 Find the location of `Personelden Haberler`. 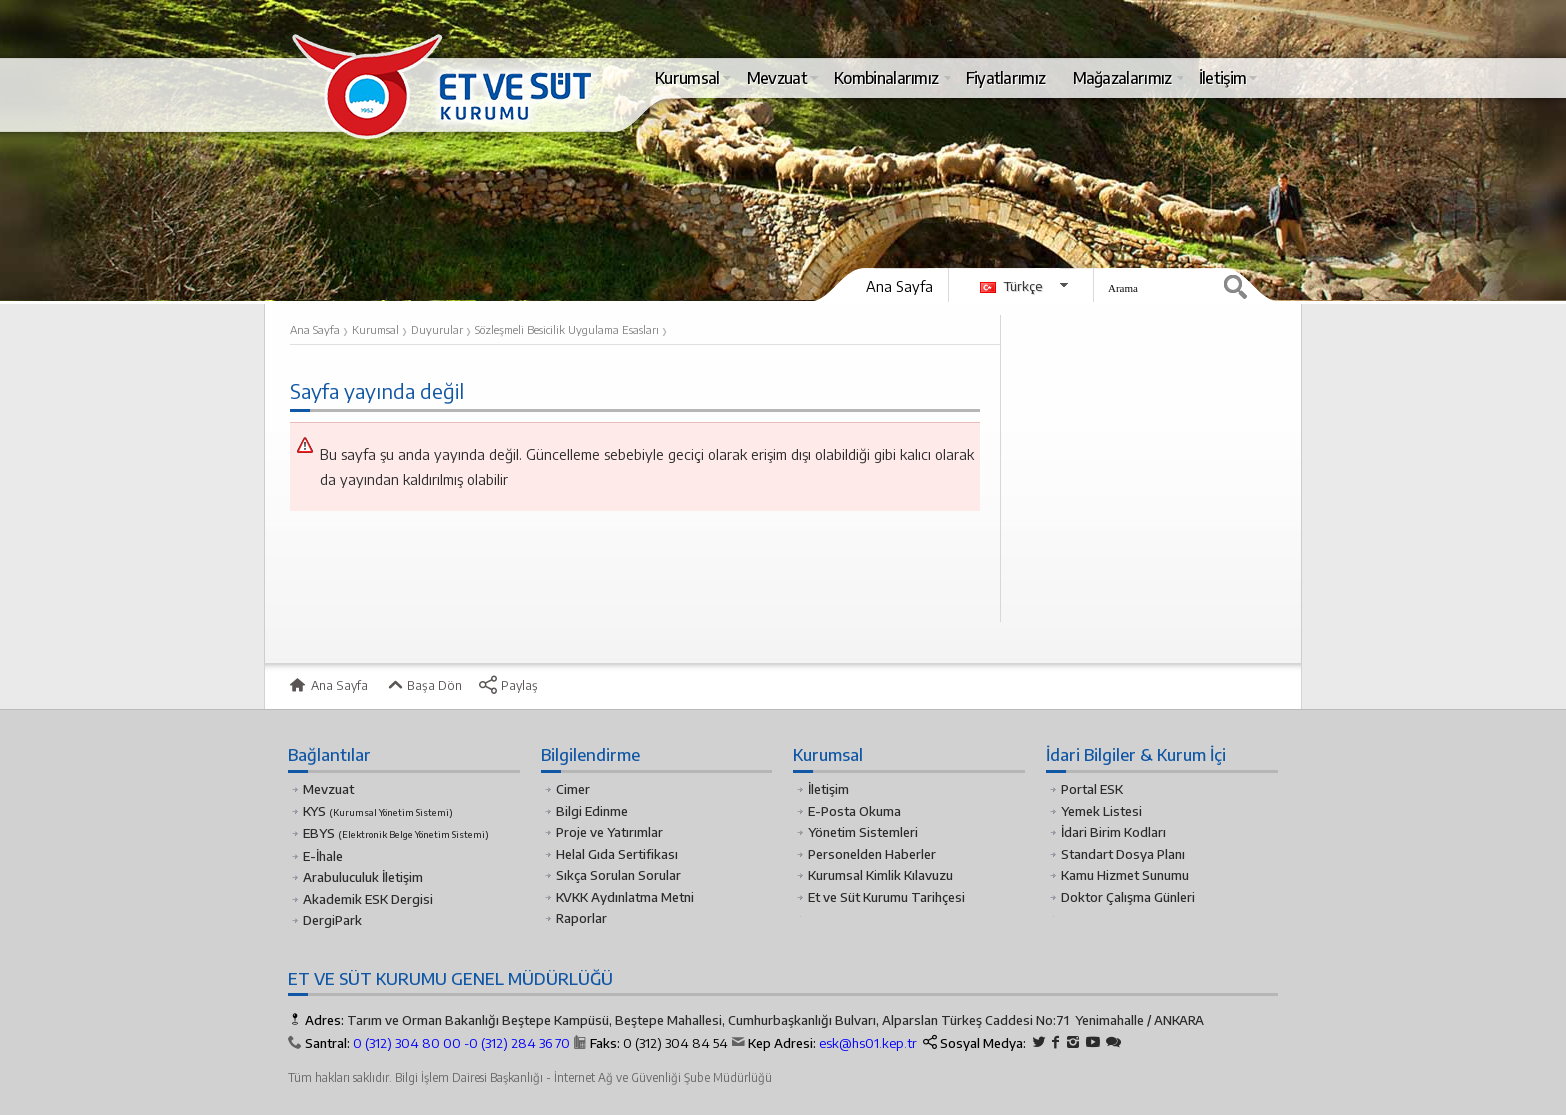

Personelden Haberler is located at coordinates (872, 854).